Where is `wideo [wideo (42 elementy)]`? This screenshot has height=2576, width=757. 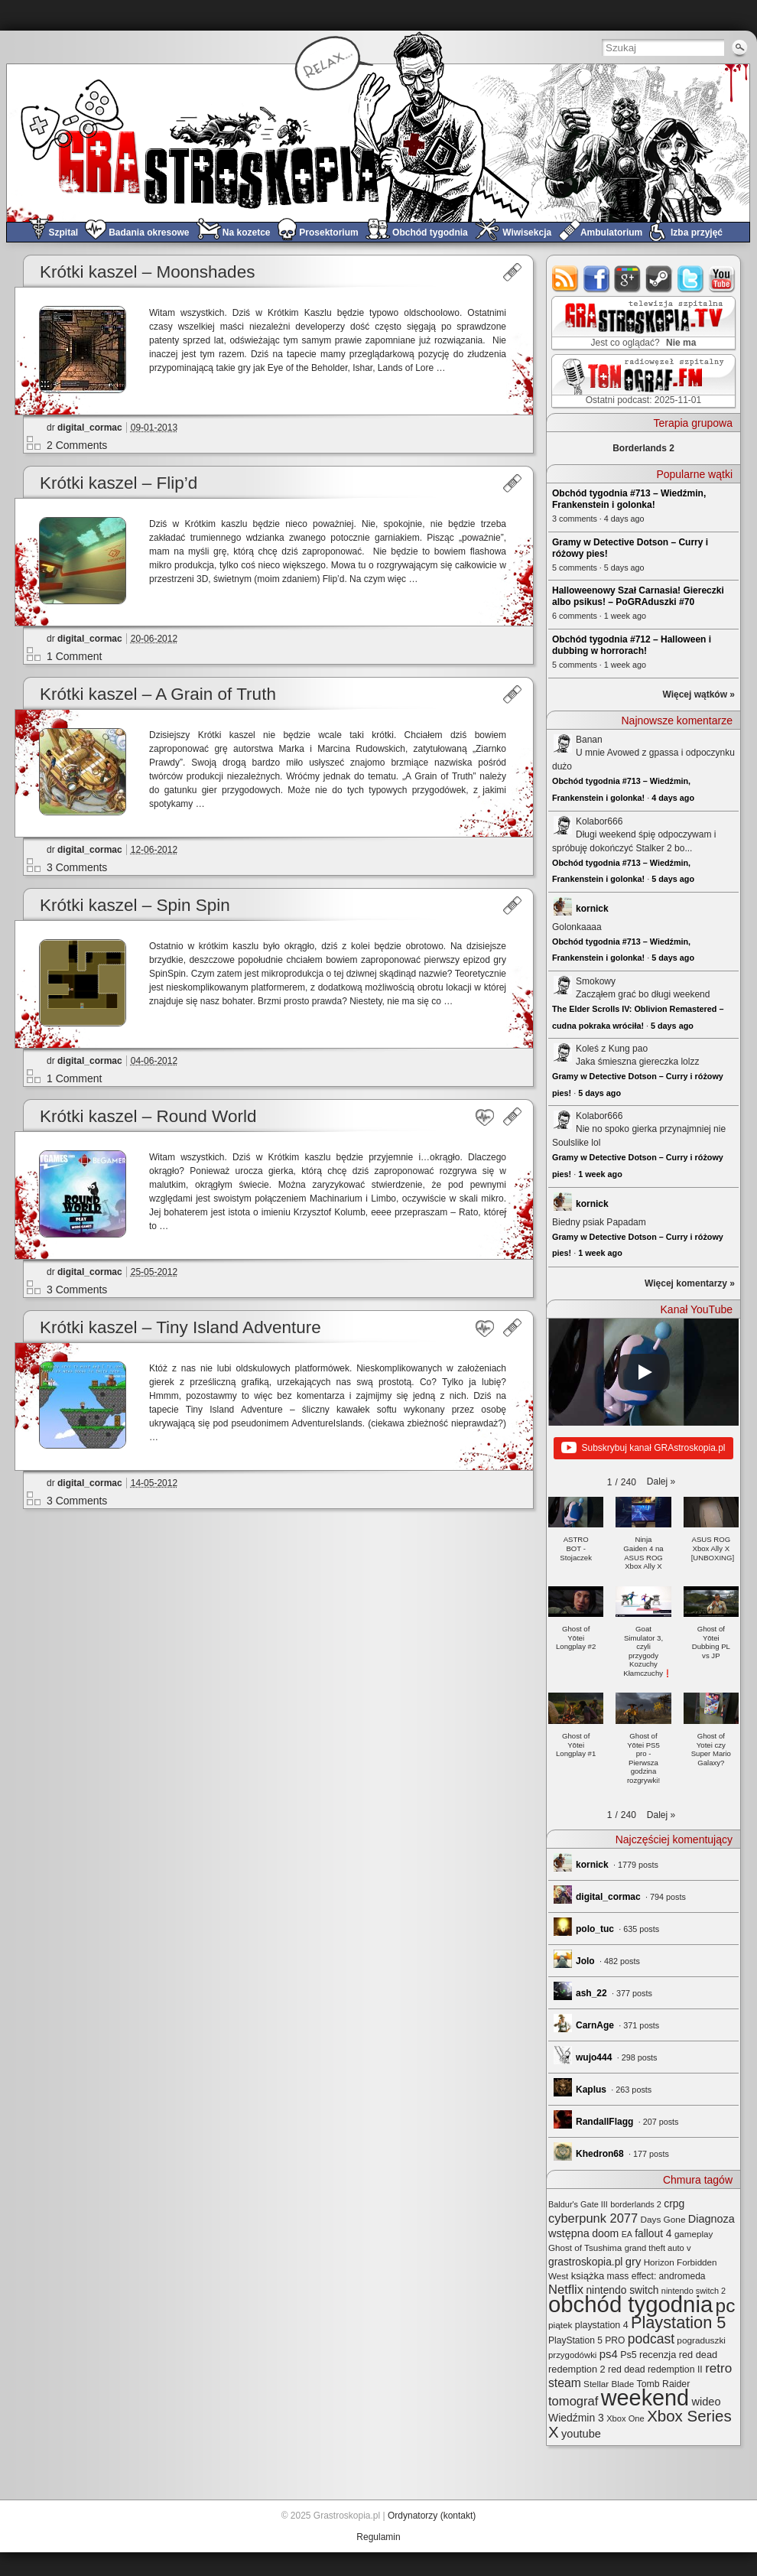 wideo [wideo (42 elementy)] is located at coordinates (705, 2401).